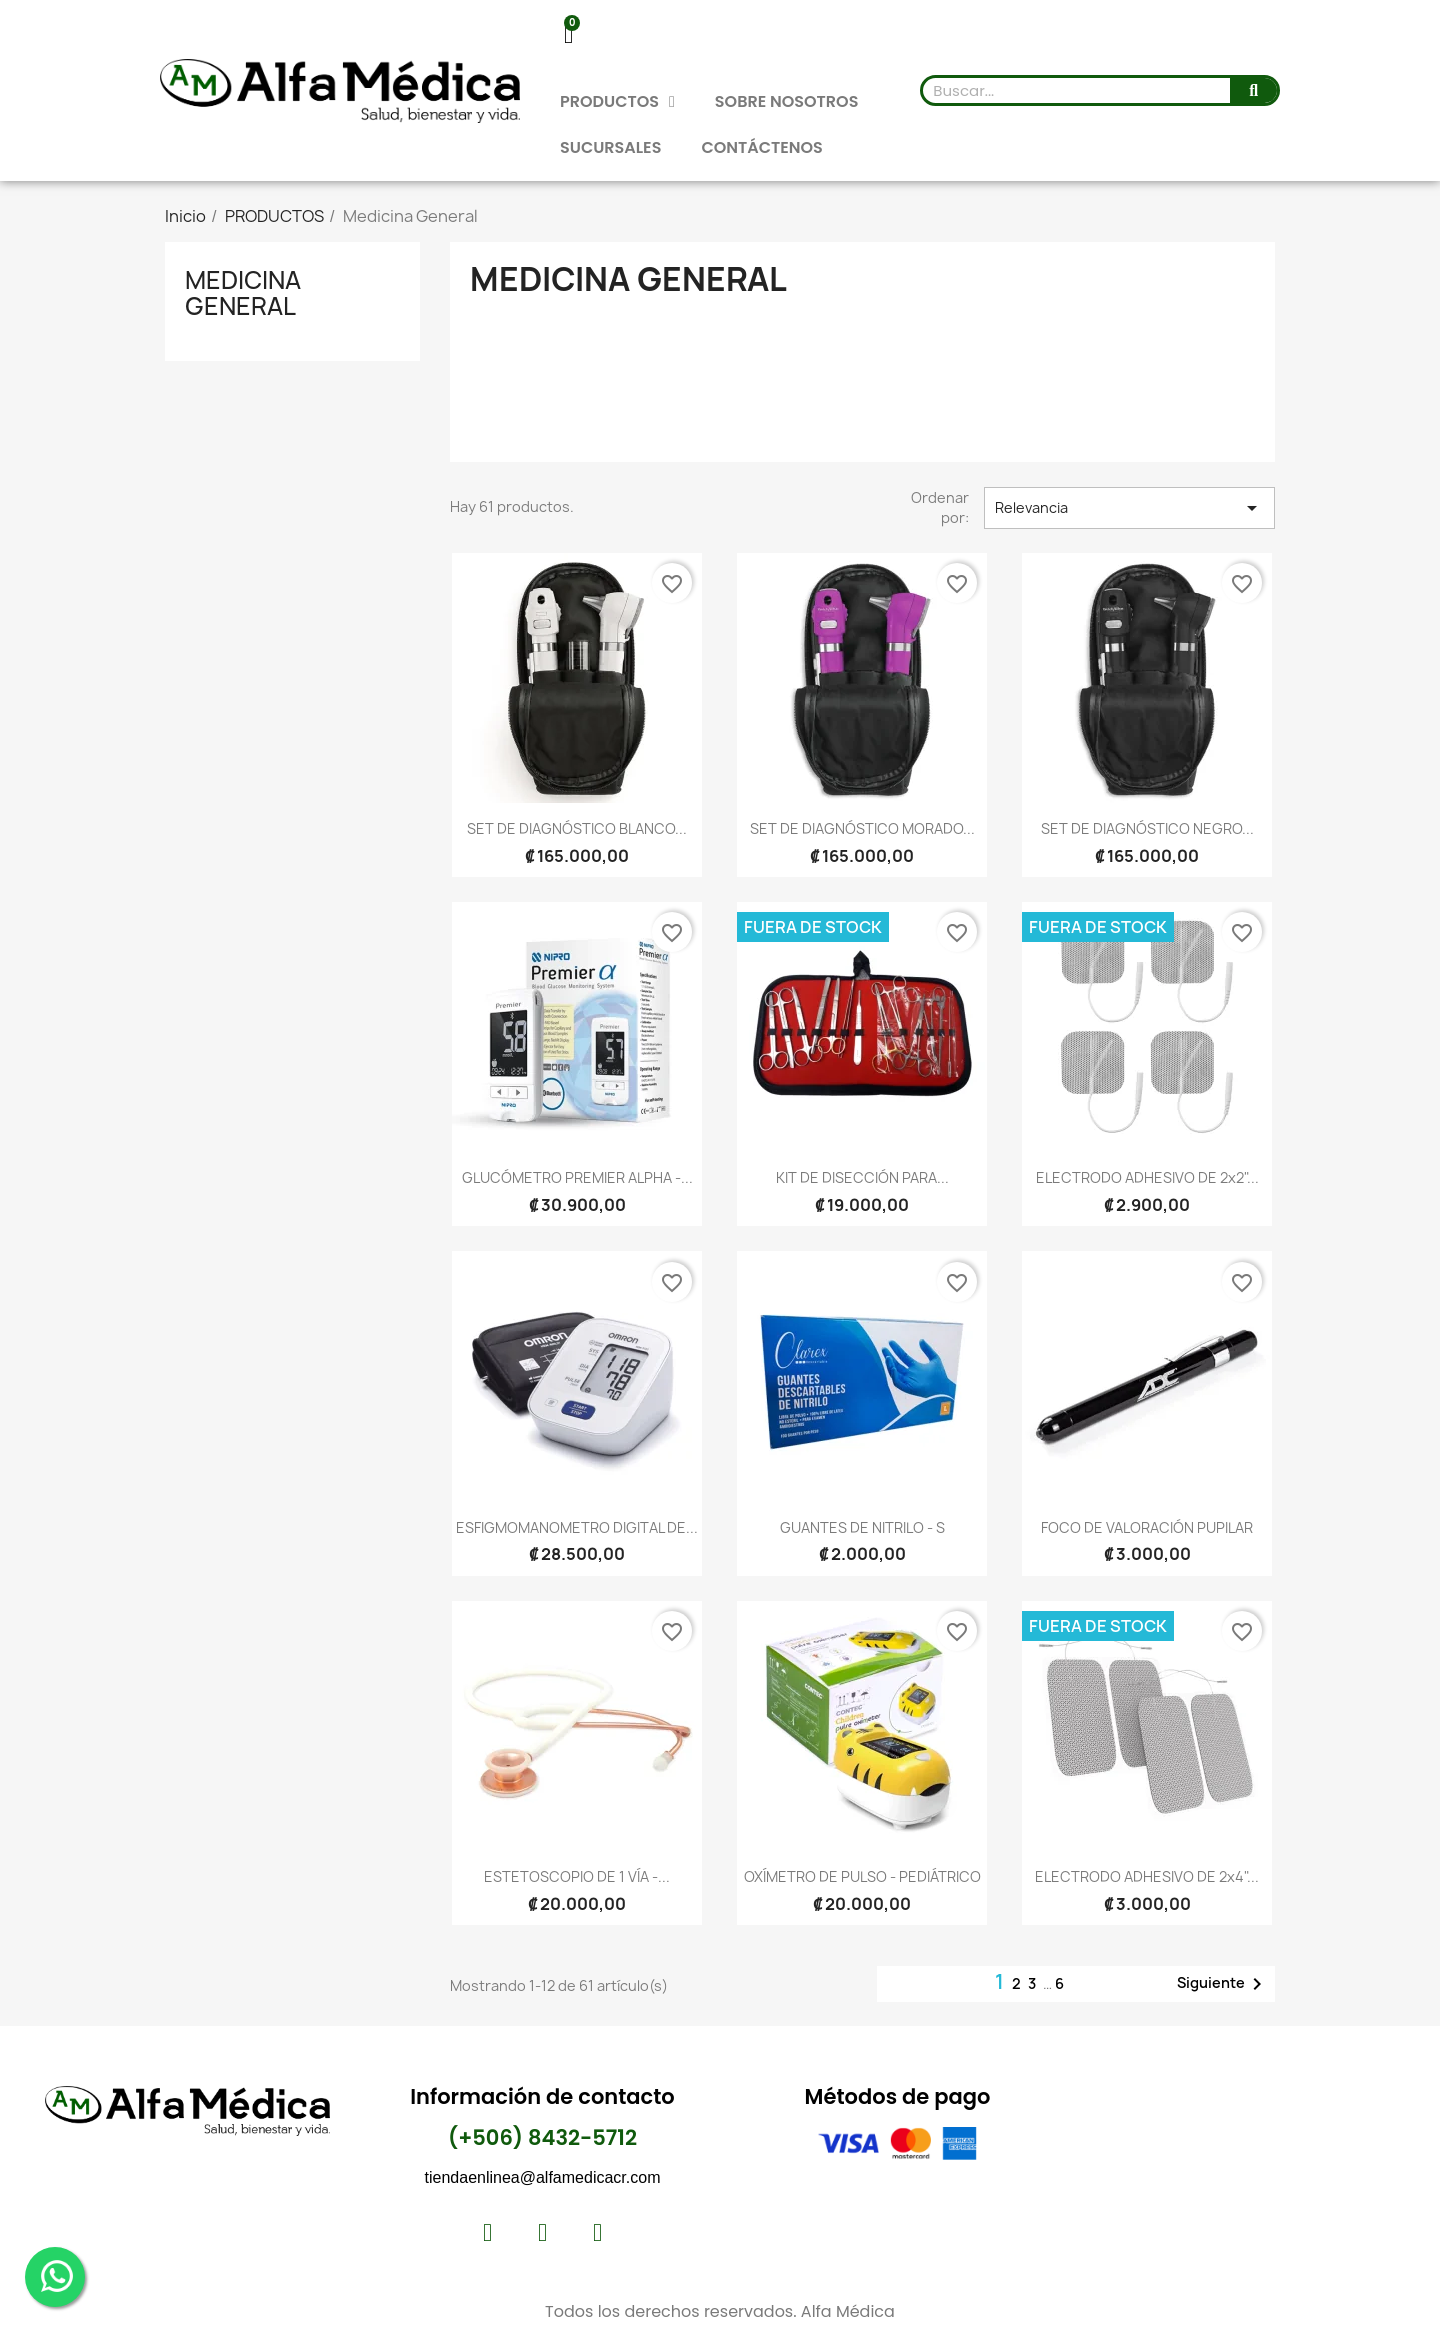 This screenshot has height=2332, width=1440. I want to click on Medicina General, so click(243, 293).